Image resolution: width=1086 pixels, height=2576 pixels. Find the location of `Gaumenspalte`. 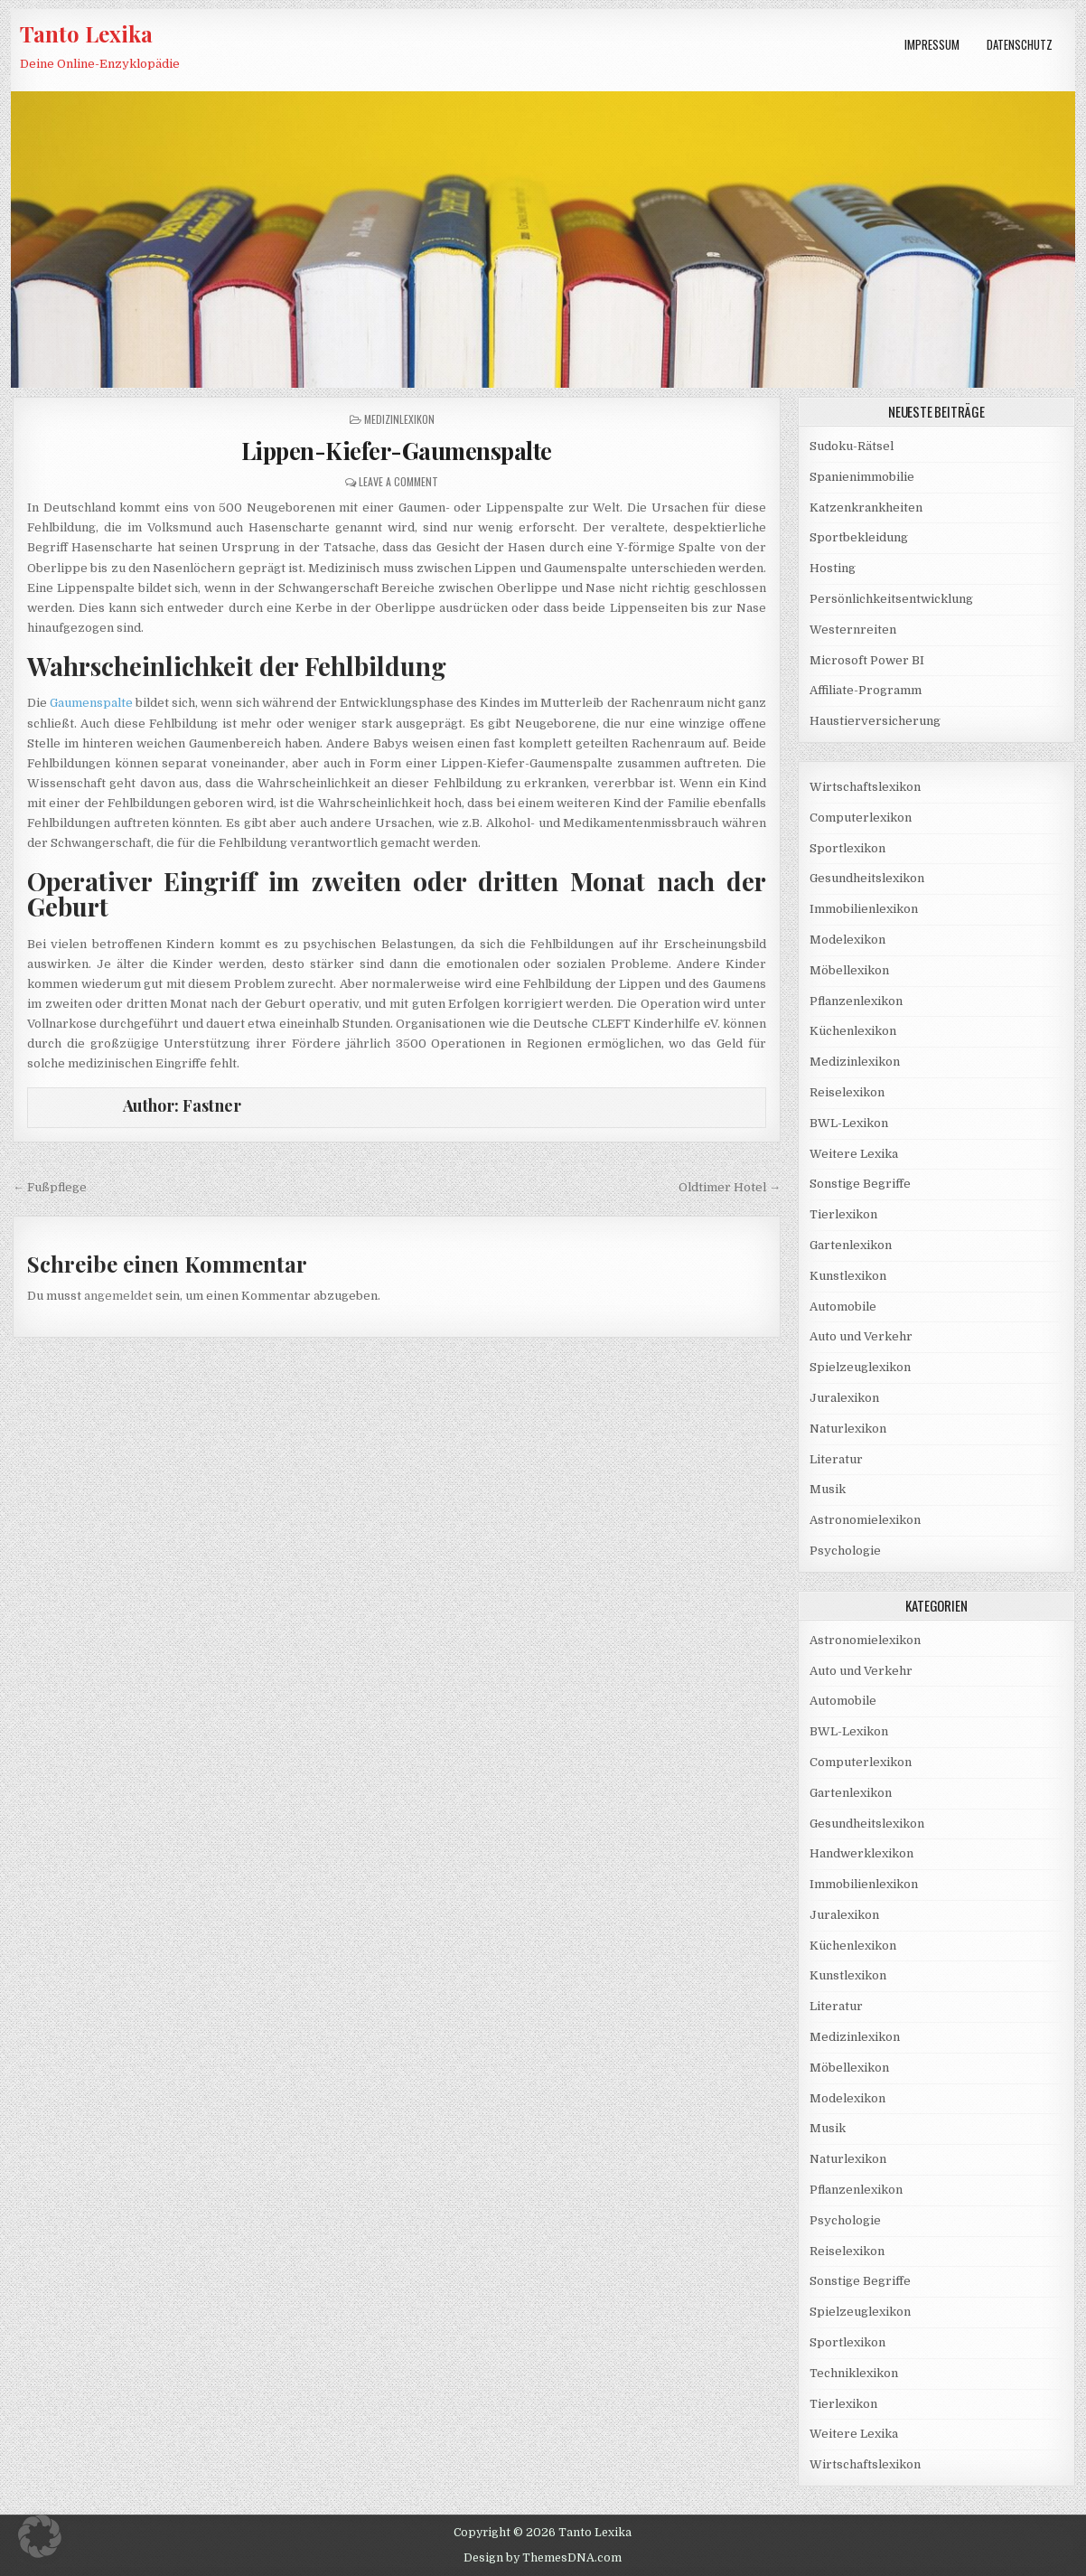

Gaumenspalte is located at coordinates (91, 703).